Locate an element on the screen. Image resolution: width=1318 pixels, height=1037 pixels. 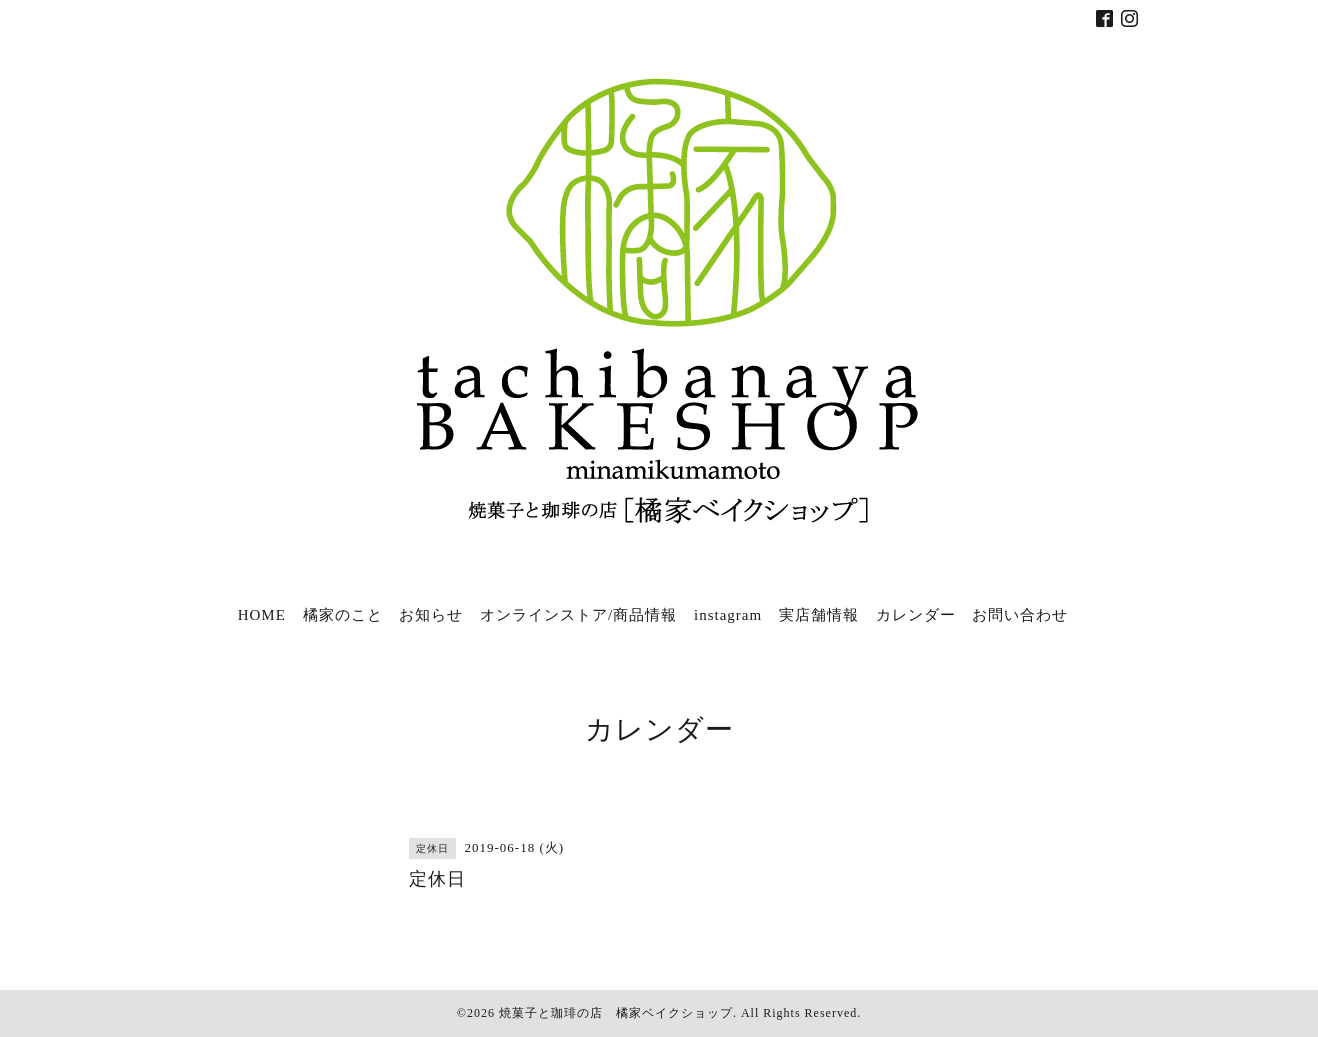
オンラインストア/商品情報 is located at coordinates (578, 615).